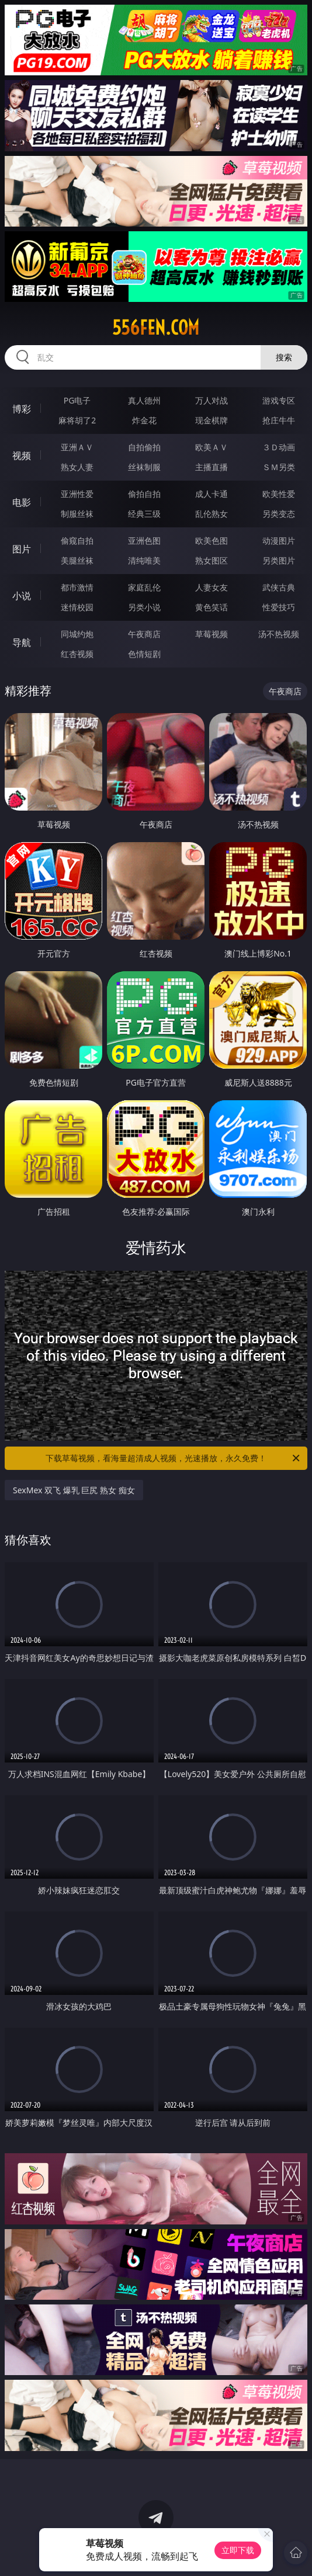 This screenshot has height=2576, width=312. What do you see at coordinates (211, 400) in the screenshot?
I see `万人对战` at bounding box center [211, 400].